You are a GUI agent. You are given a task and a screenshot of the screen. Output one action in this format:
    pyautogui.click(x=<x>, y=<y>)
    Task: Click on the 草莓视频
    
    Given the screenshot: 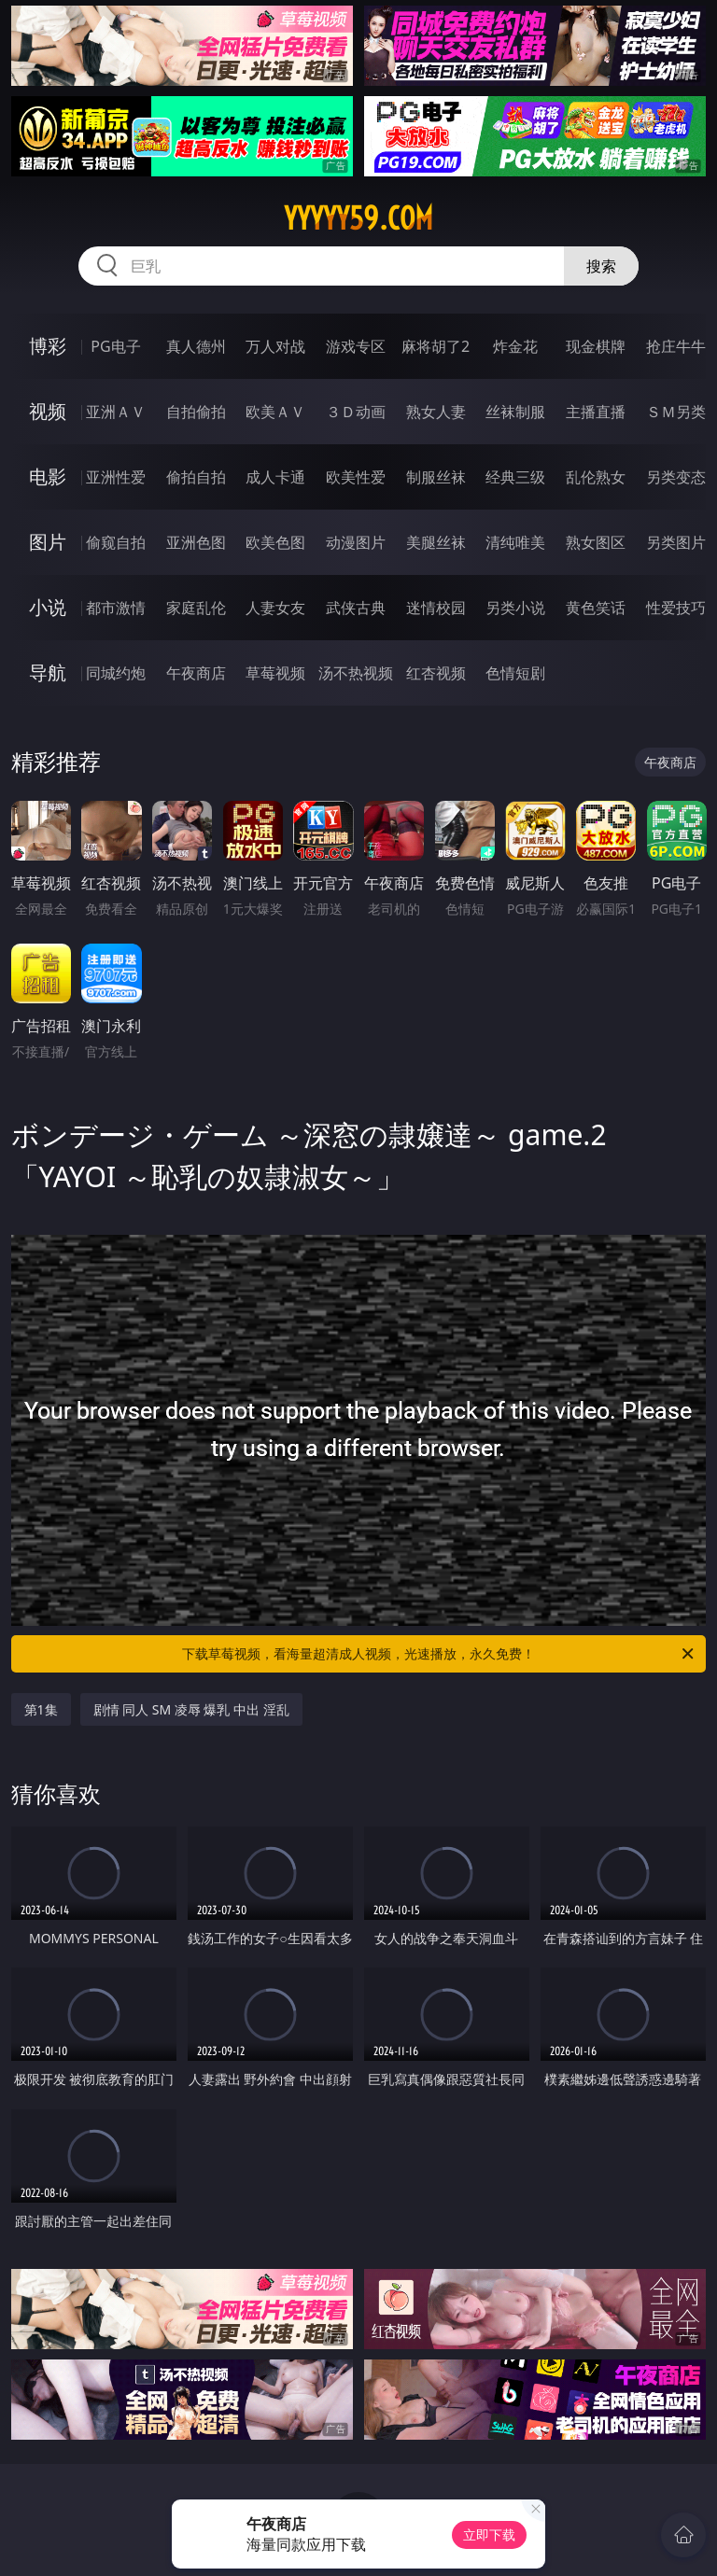 What is the action you would take?
    pyautogui.click(x=275, y=673)
    